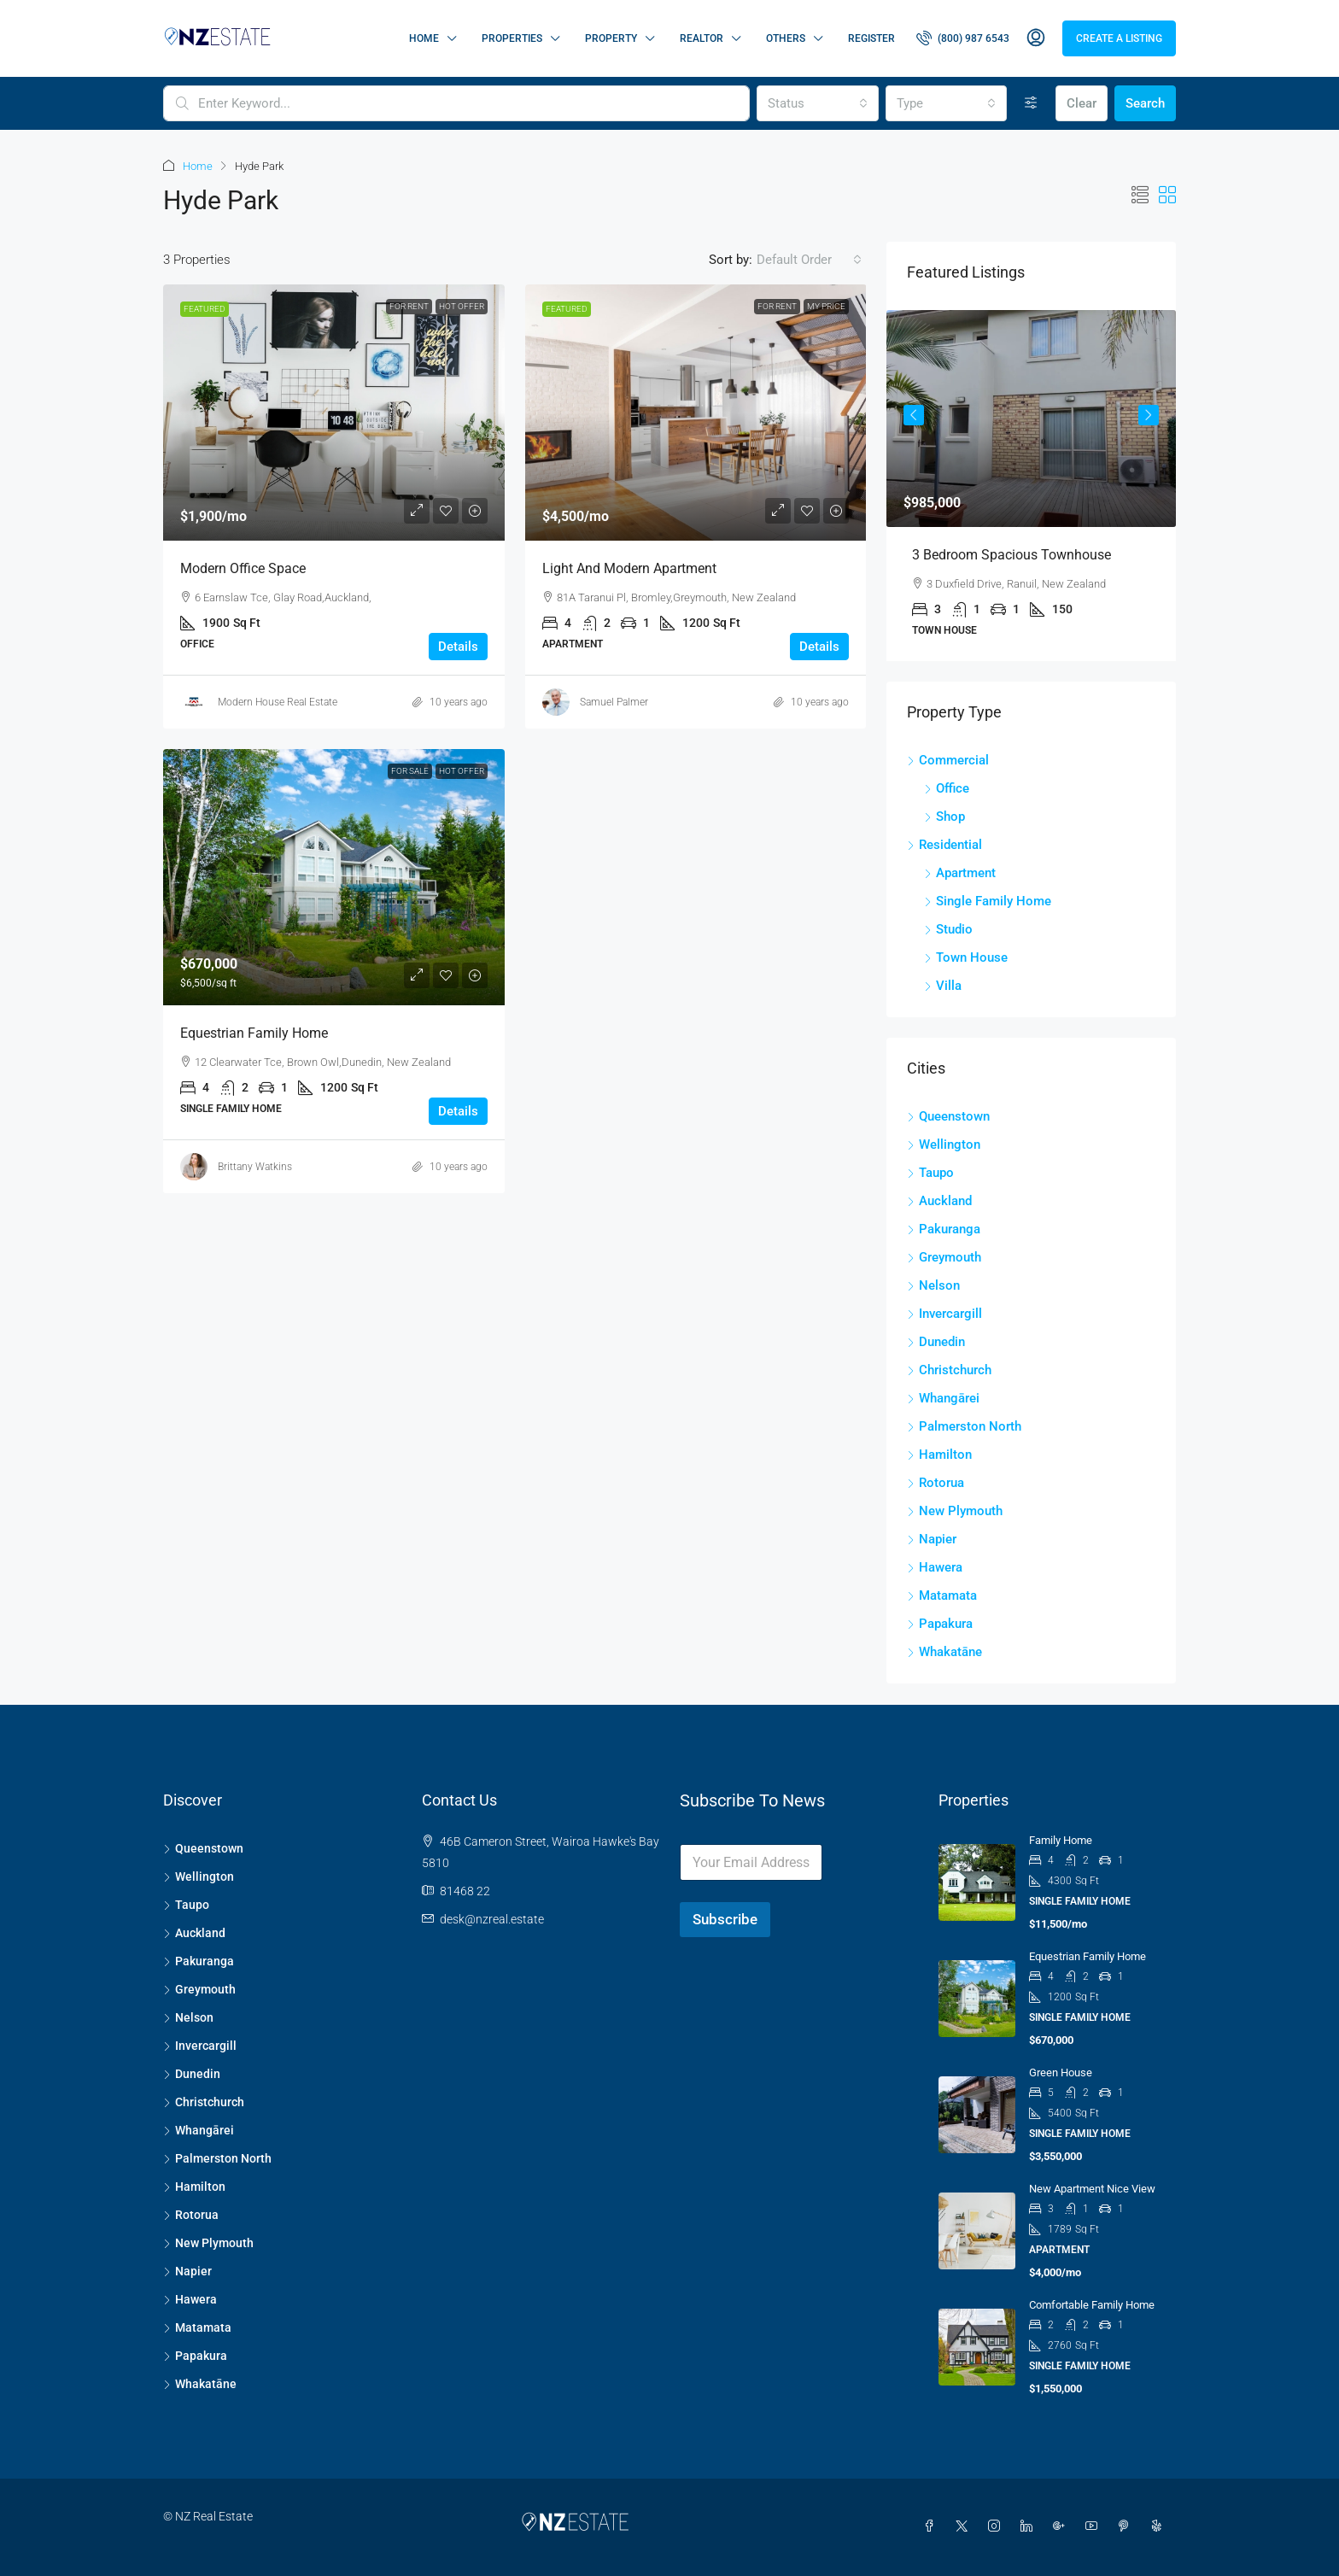 The image size is (1339, 2576). What do you see at coordinates (936, 1341) in the screenshot?
I see `Dunedin [listitem]` at bounding box center [936, 1341].